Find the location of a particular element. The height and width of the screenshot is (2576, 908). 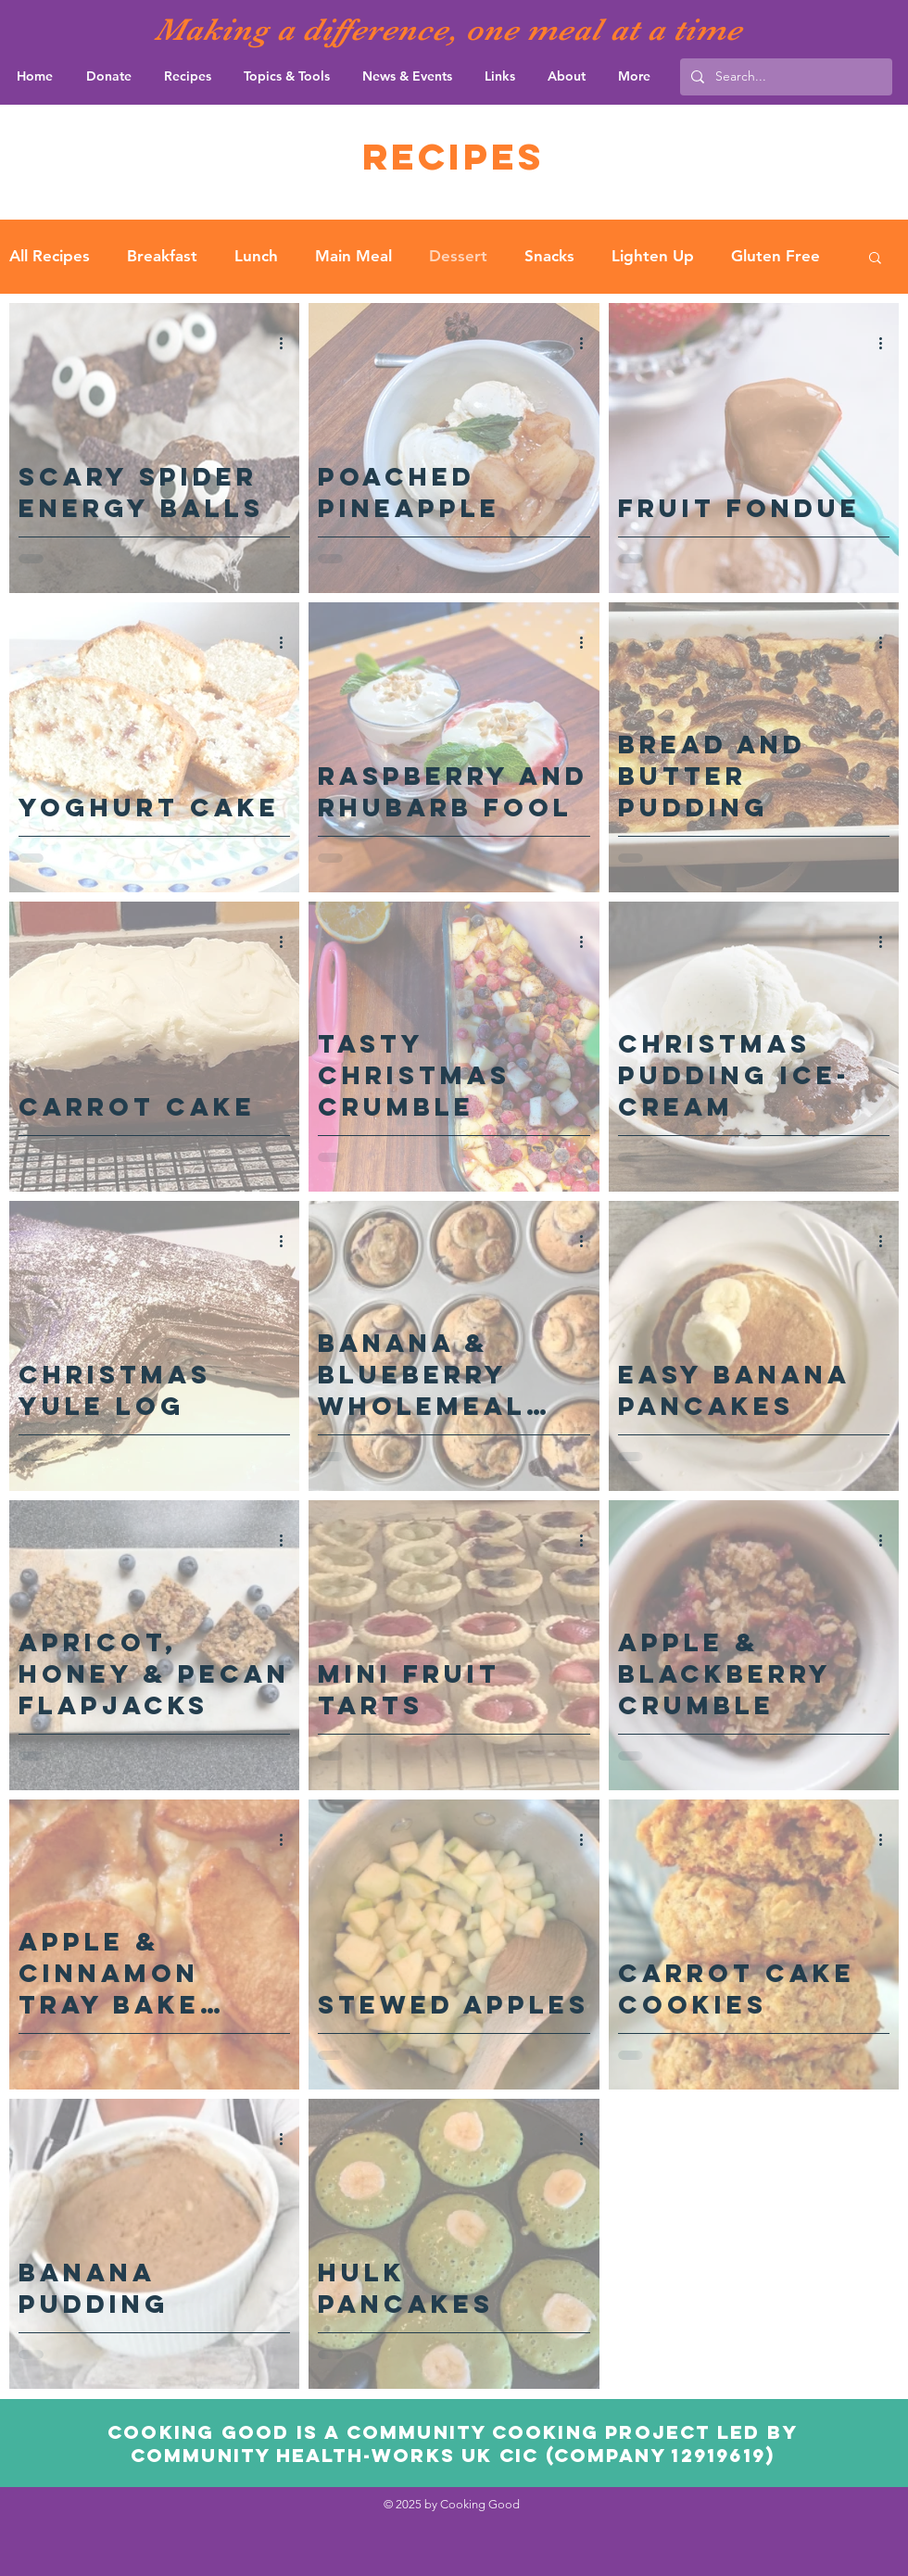

Cooking Good is a community cooking project led by community Health-Works UK CIC (Company 12919619) is located at coordinates (452, 2443).